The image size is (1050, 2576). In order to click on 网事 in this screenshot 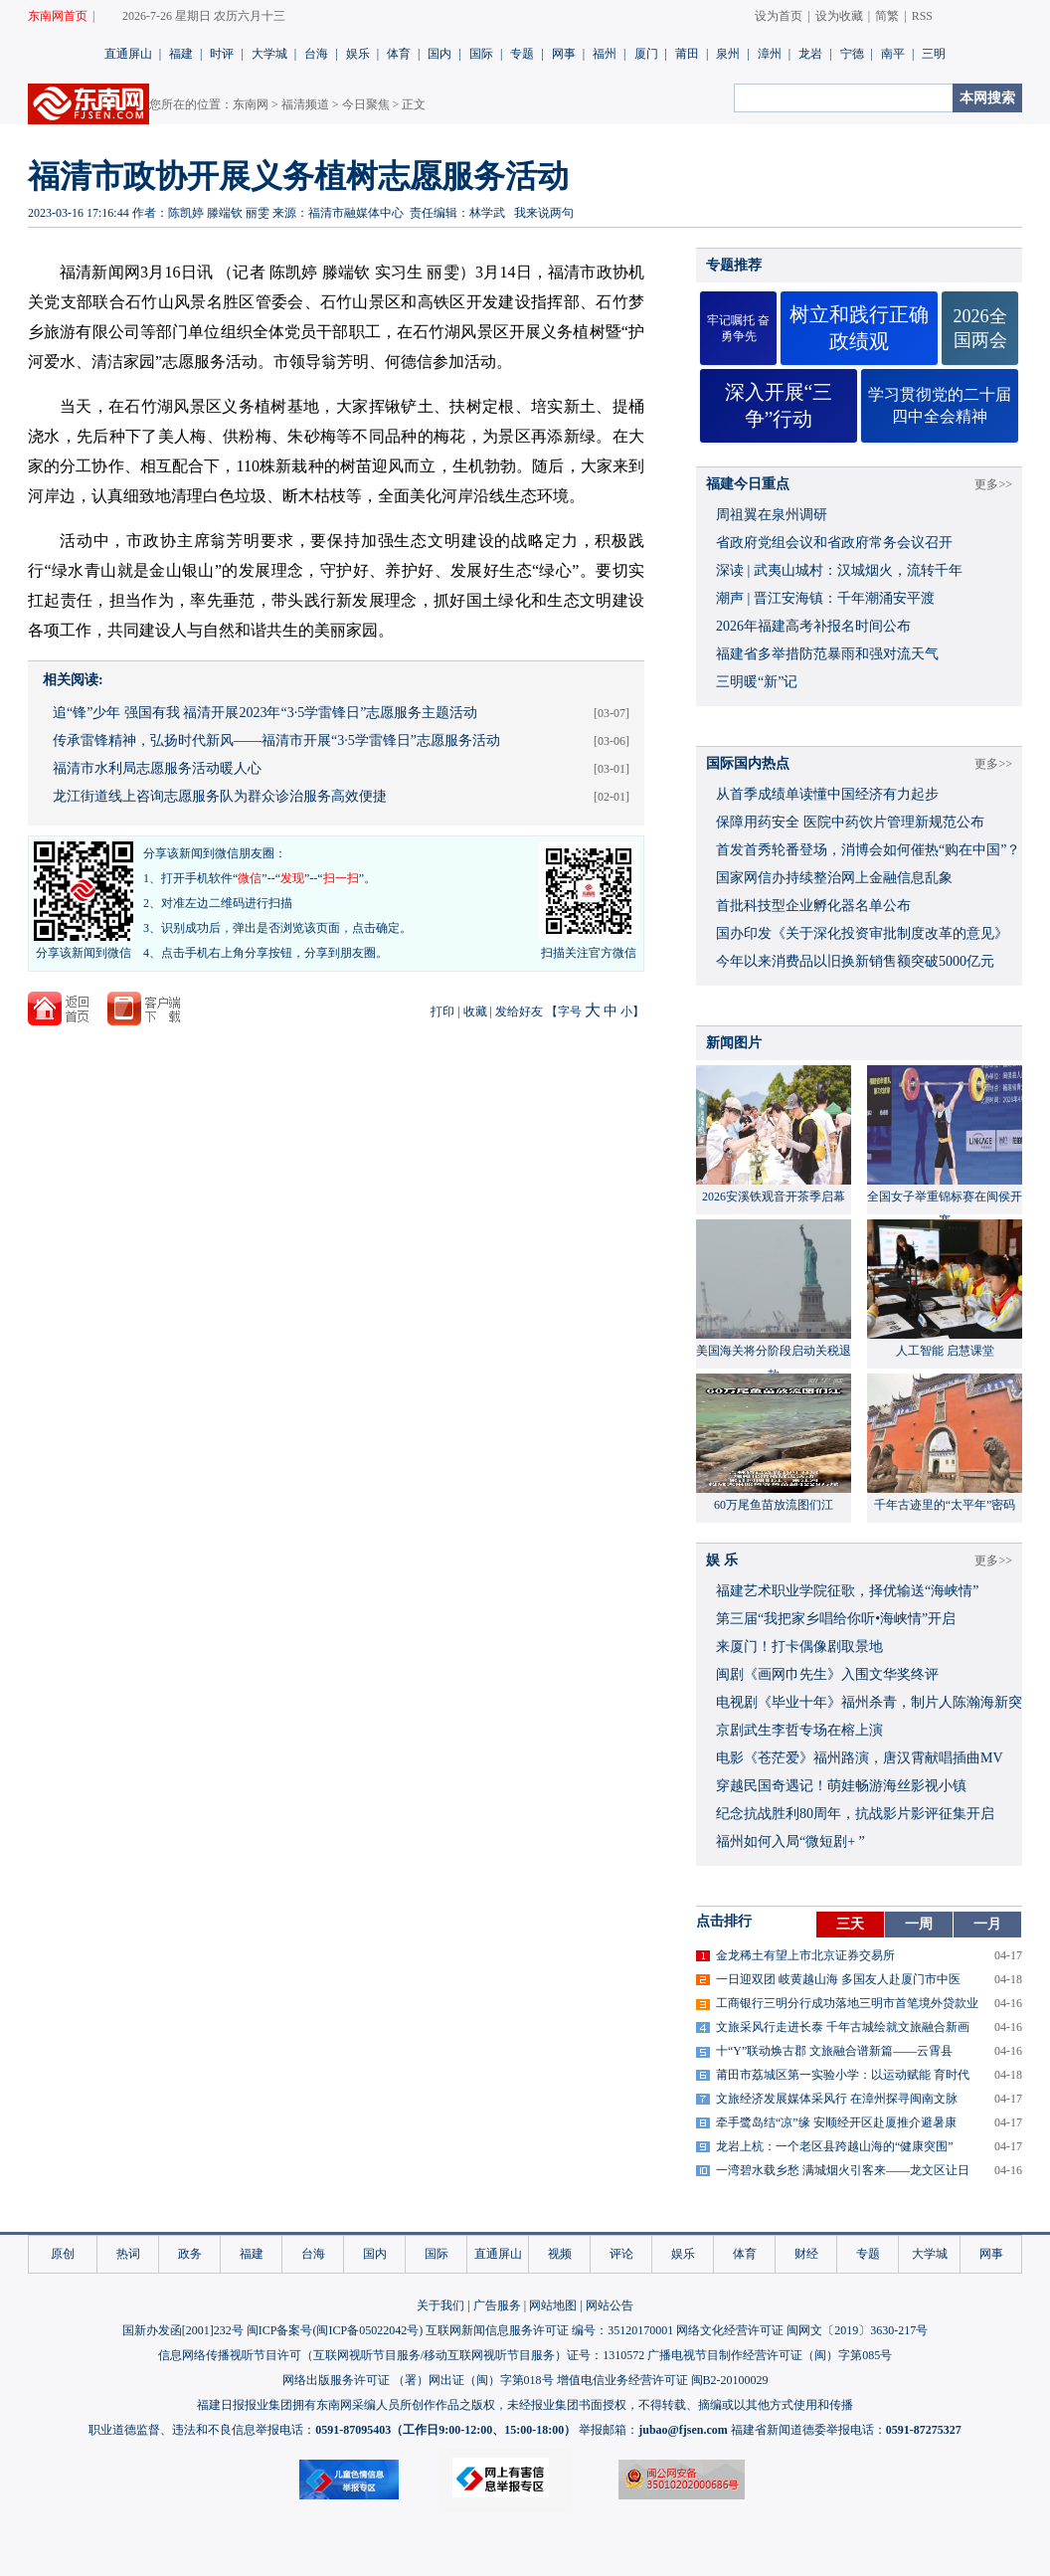, I will do `click(564, 54)`.